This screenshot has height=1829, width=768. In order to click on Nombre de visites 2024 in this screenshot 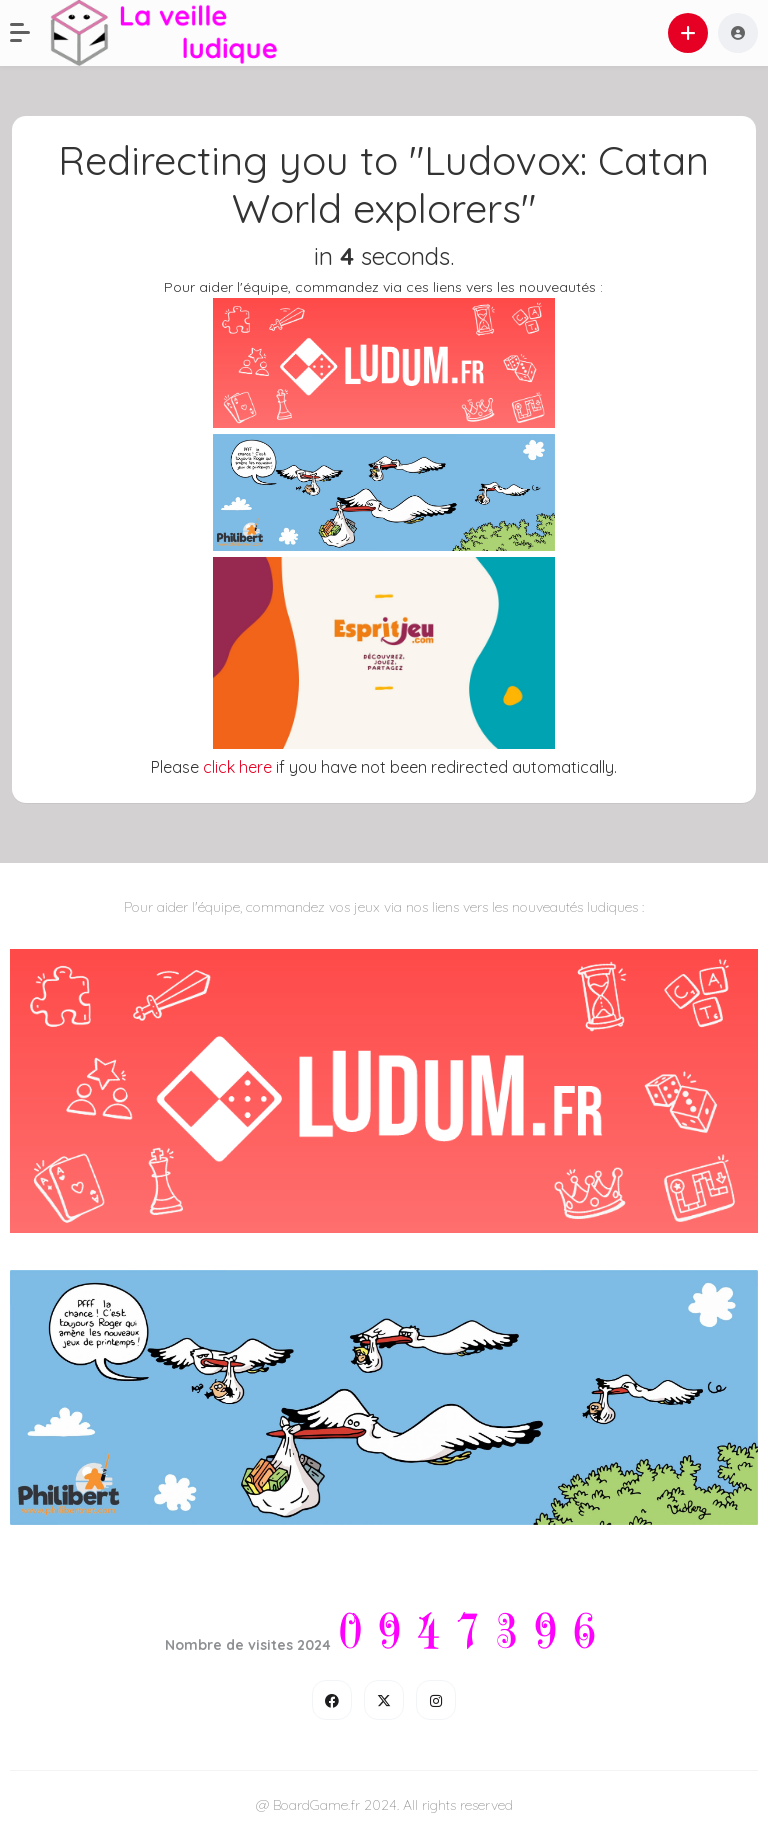, I will do `click(248, 1645)`.